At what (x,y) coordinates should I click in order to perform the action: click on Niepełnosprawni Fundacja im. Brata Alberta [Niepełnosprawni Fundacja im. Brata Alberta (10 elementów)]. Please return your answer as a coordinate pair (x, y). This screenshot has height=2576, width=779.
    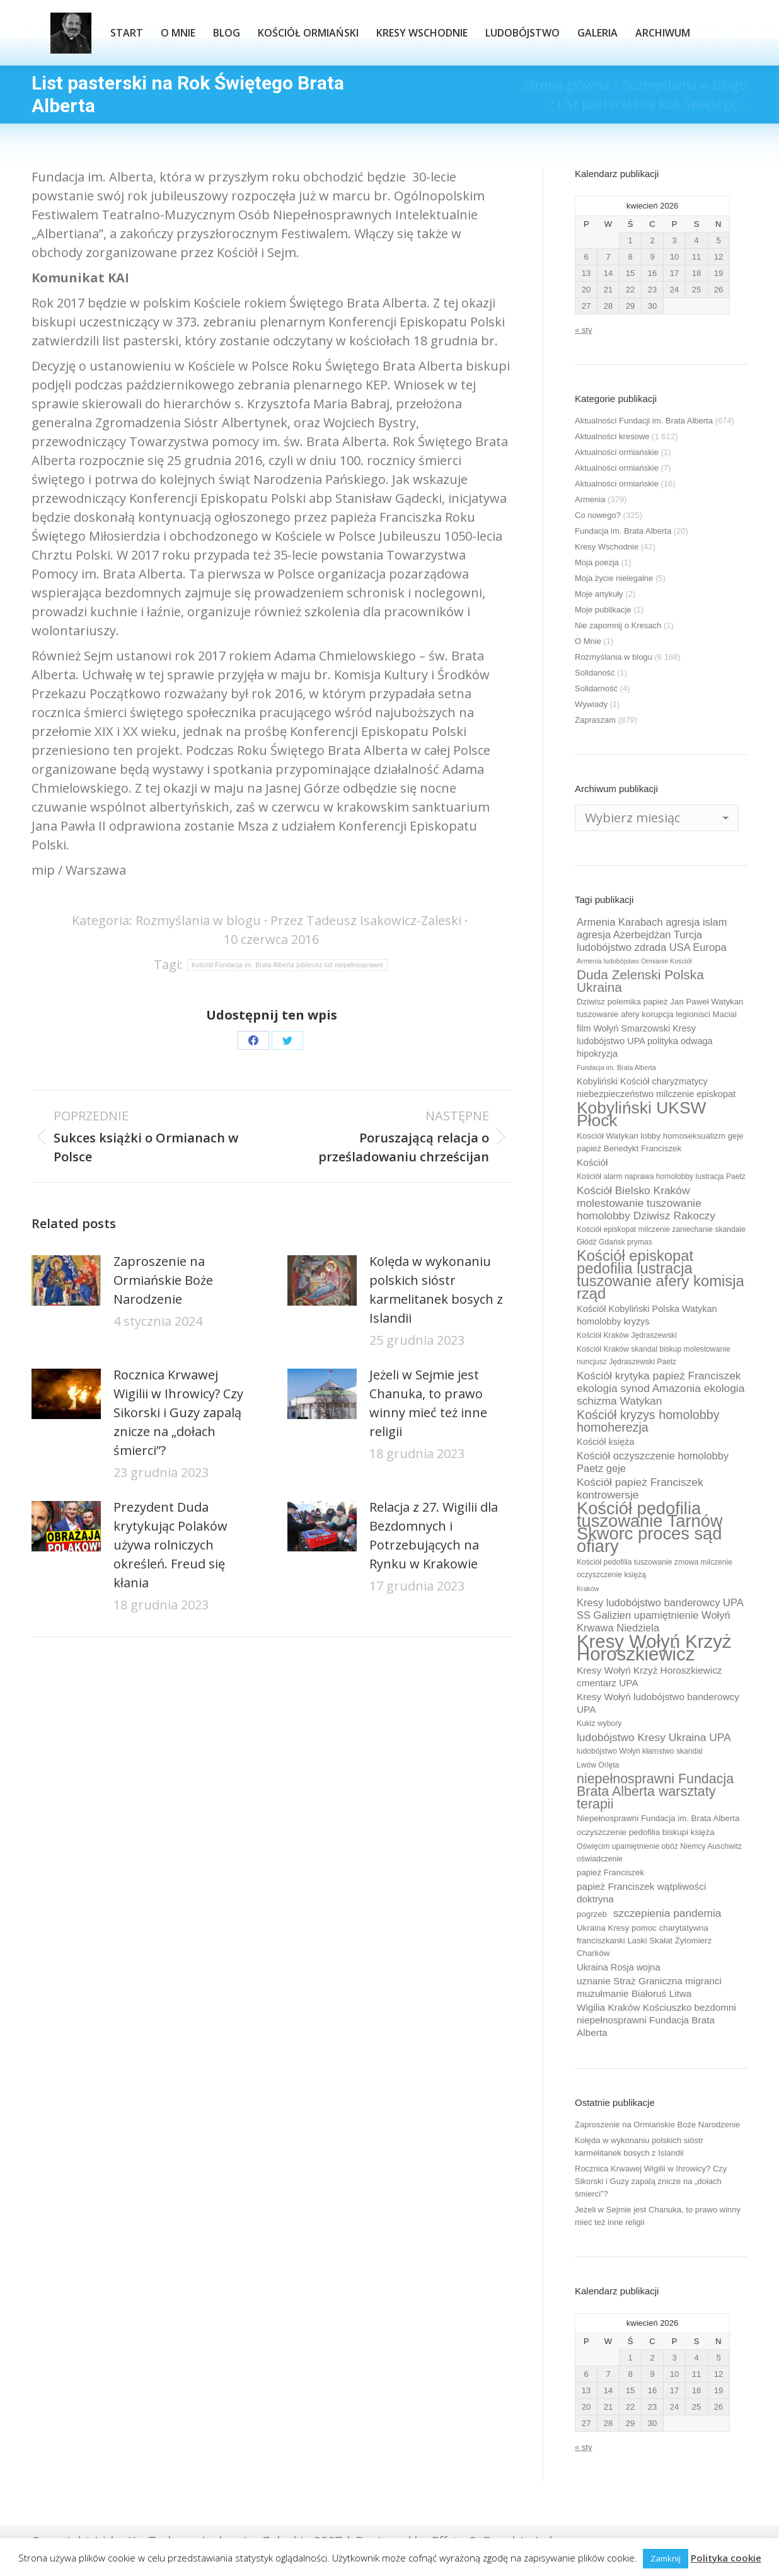
    Looking at the image, I should click on (658, 1818).